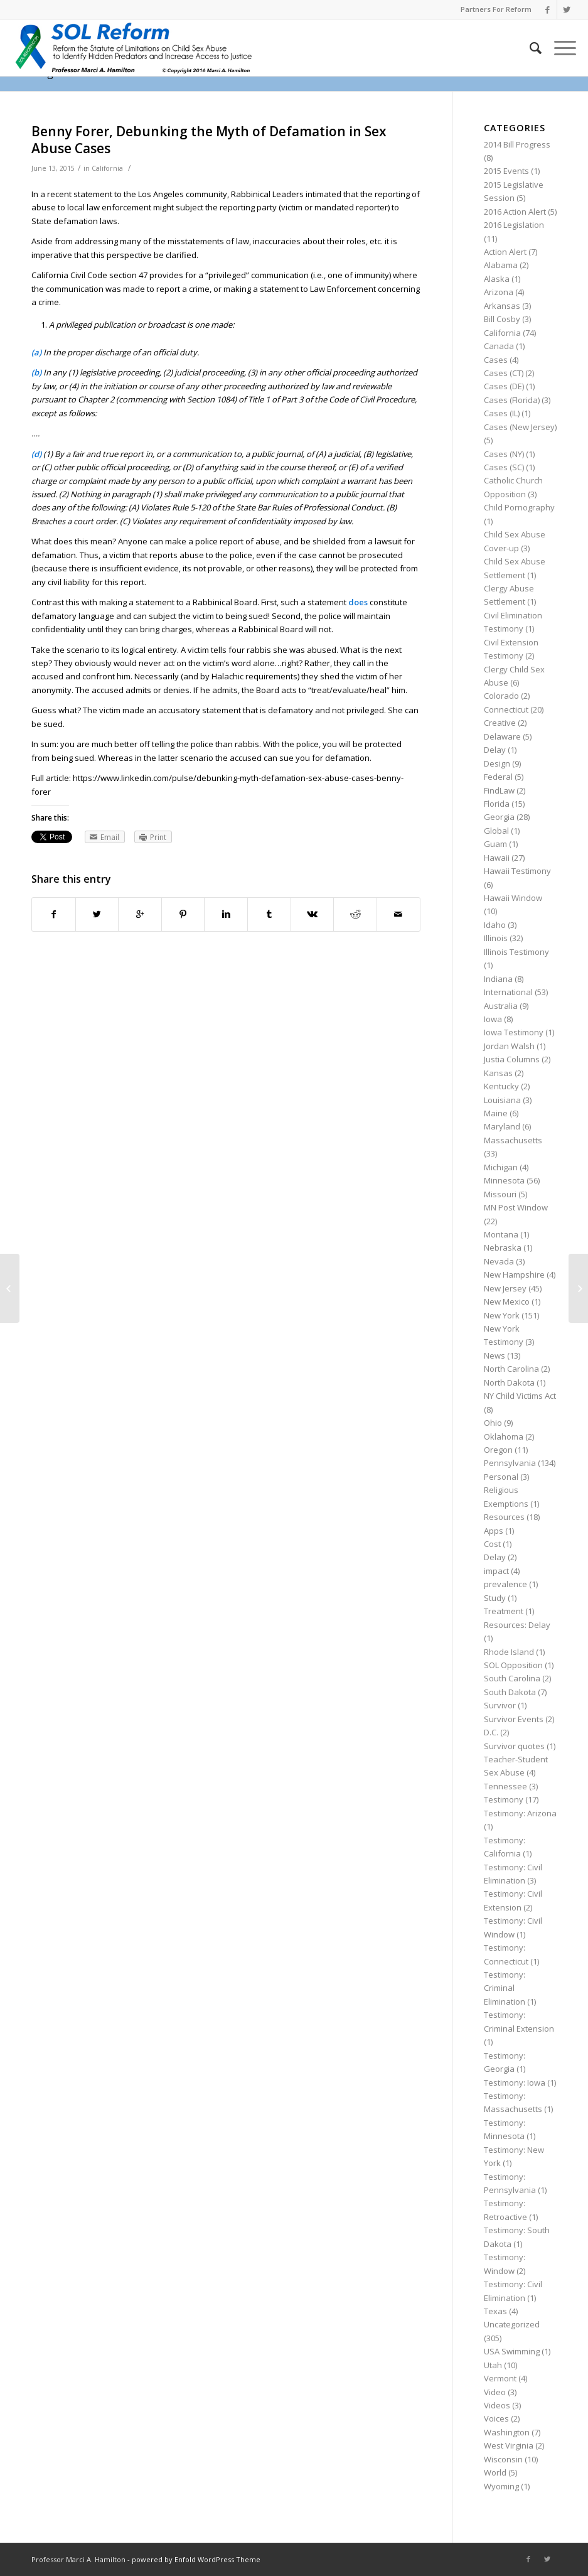 The width and height of the screenshot is (588, 2576). Describe the element at coordinates (496, 938) in the screenshot. I see `Illinois` at that location.